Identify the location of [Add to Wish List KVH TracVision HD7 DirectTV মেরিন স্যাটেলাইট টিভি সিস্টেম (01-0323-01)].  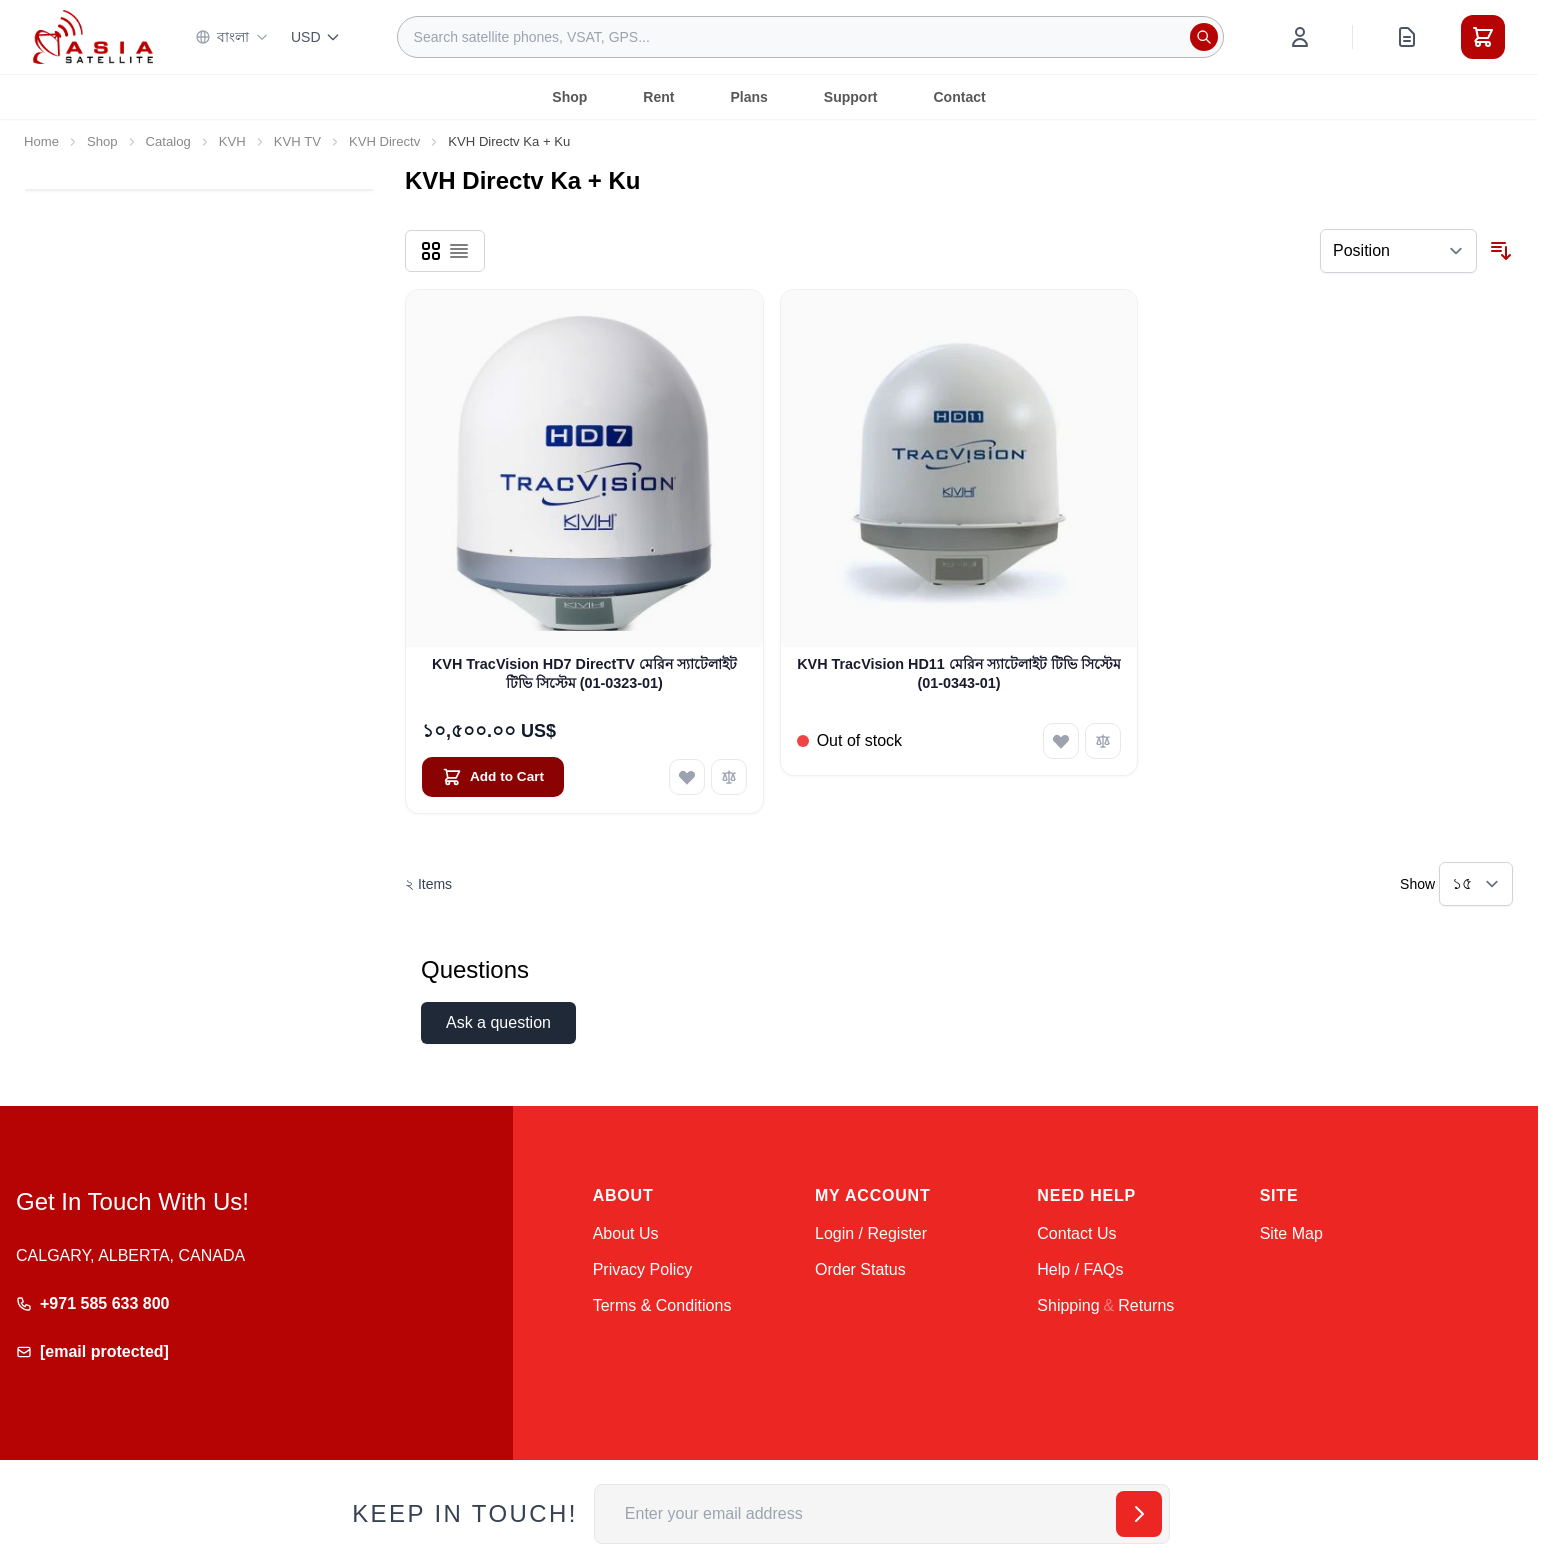
(687, 777).